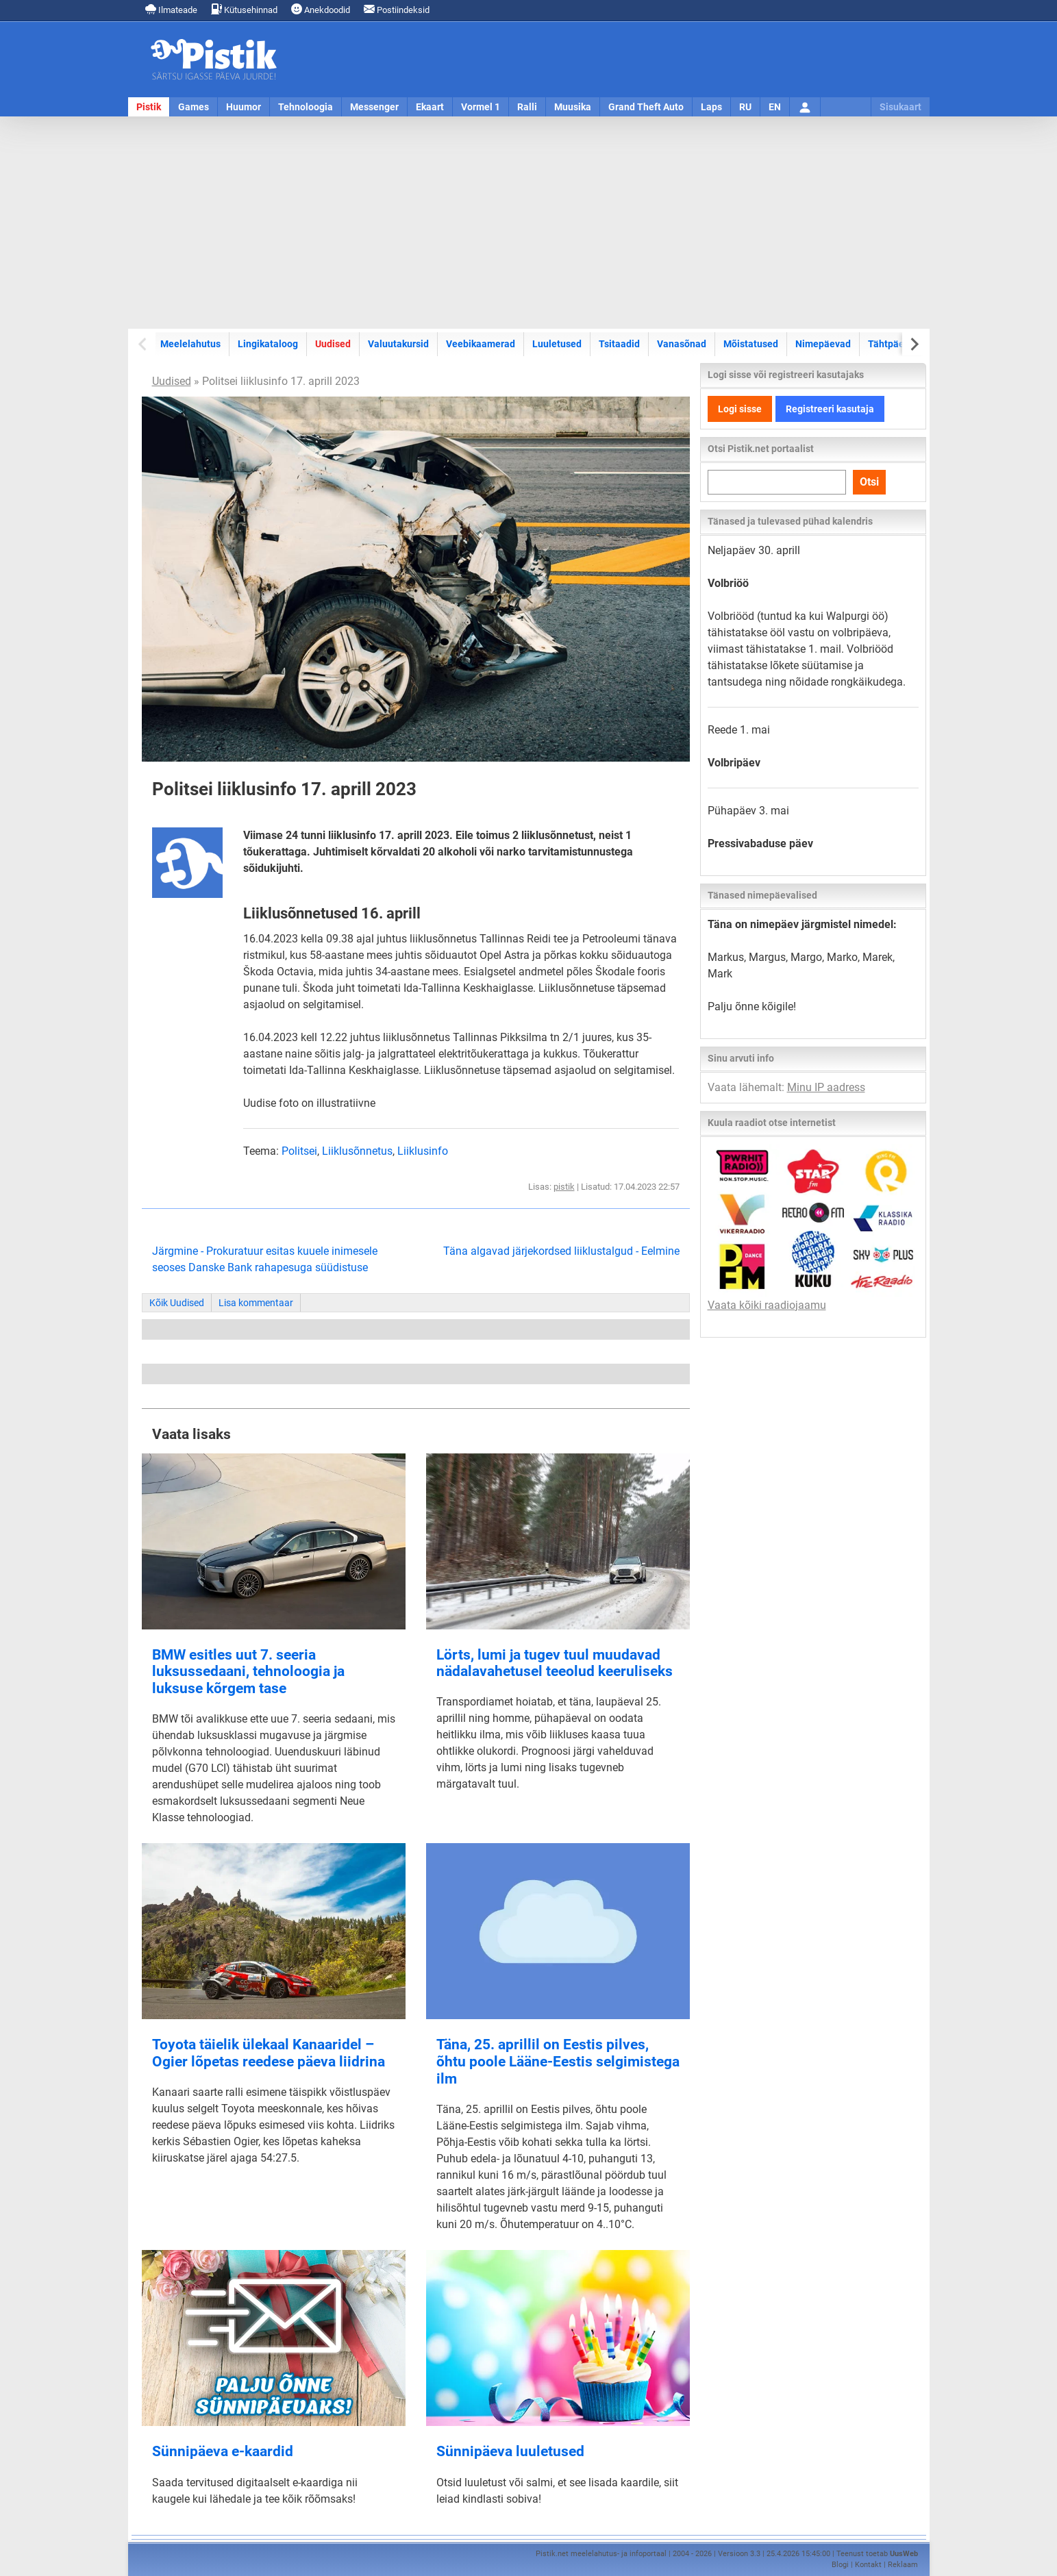 The width and height of the screenshot is (1057, 2576). What do you see at coordinates (268, 343) in the screenshot?
I see `Lingikataloog` at bounding box center [268, 343].